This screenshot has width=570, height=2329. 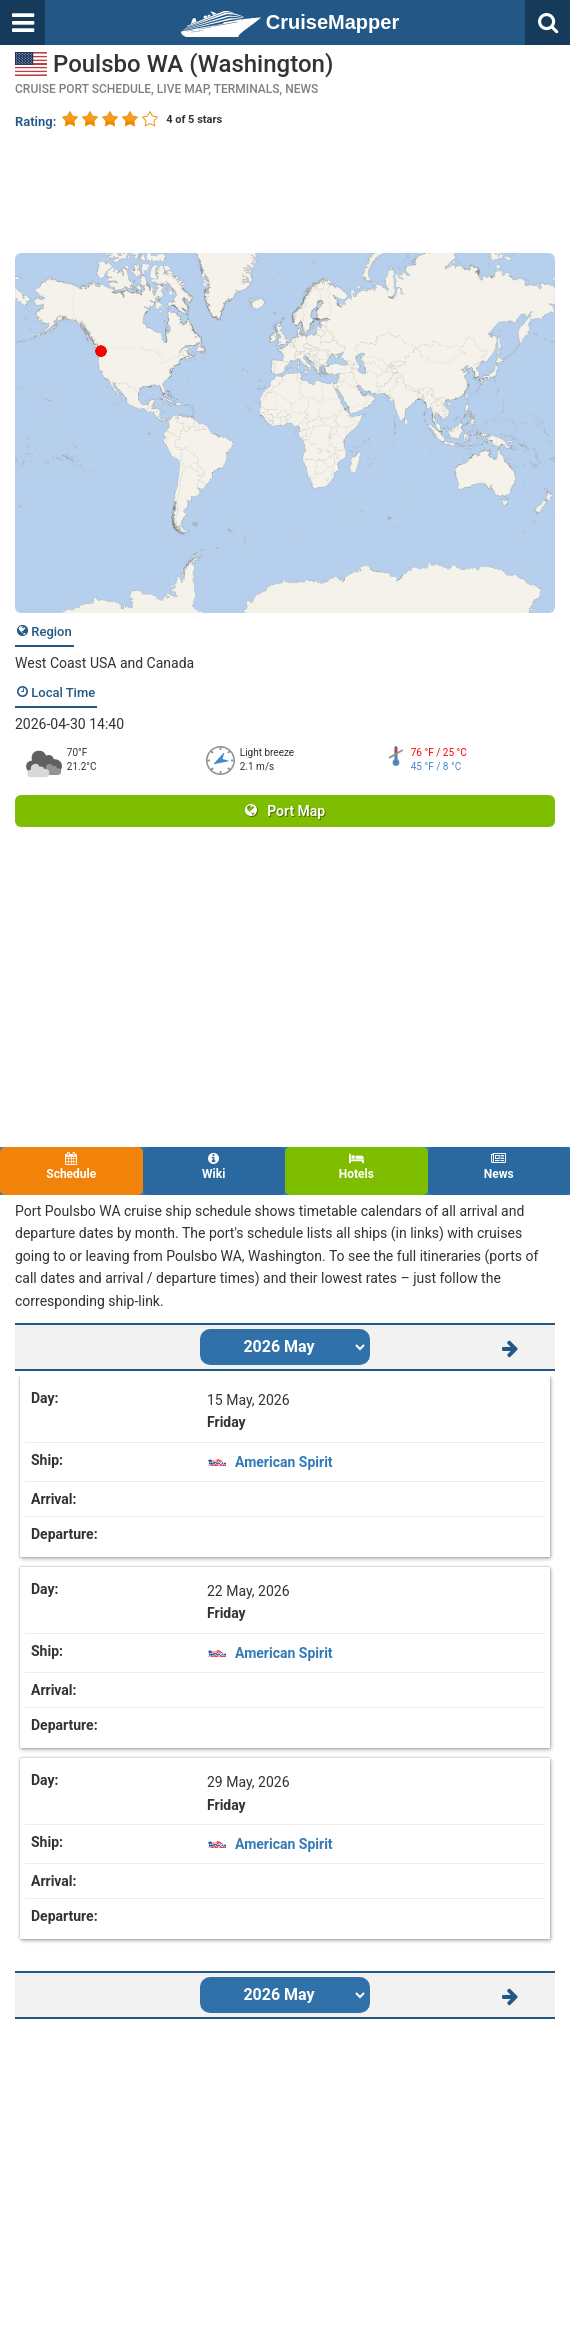 I want to click on Port Map, so click(x=285, y=811).